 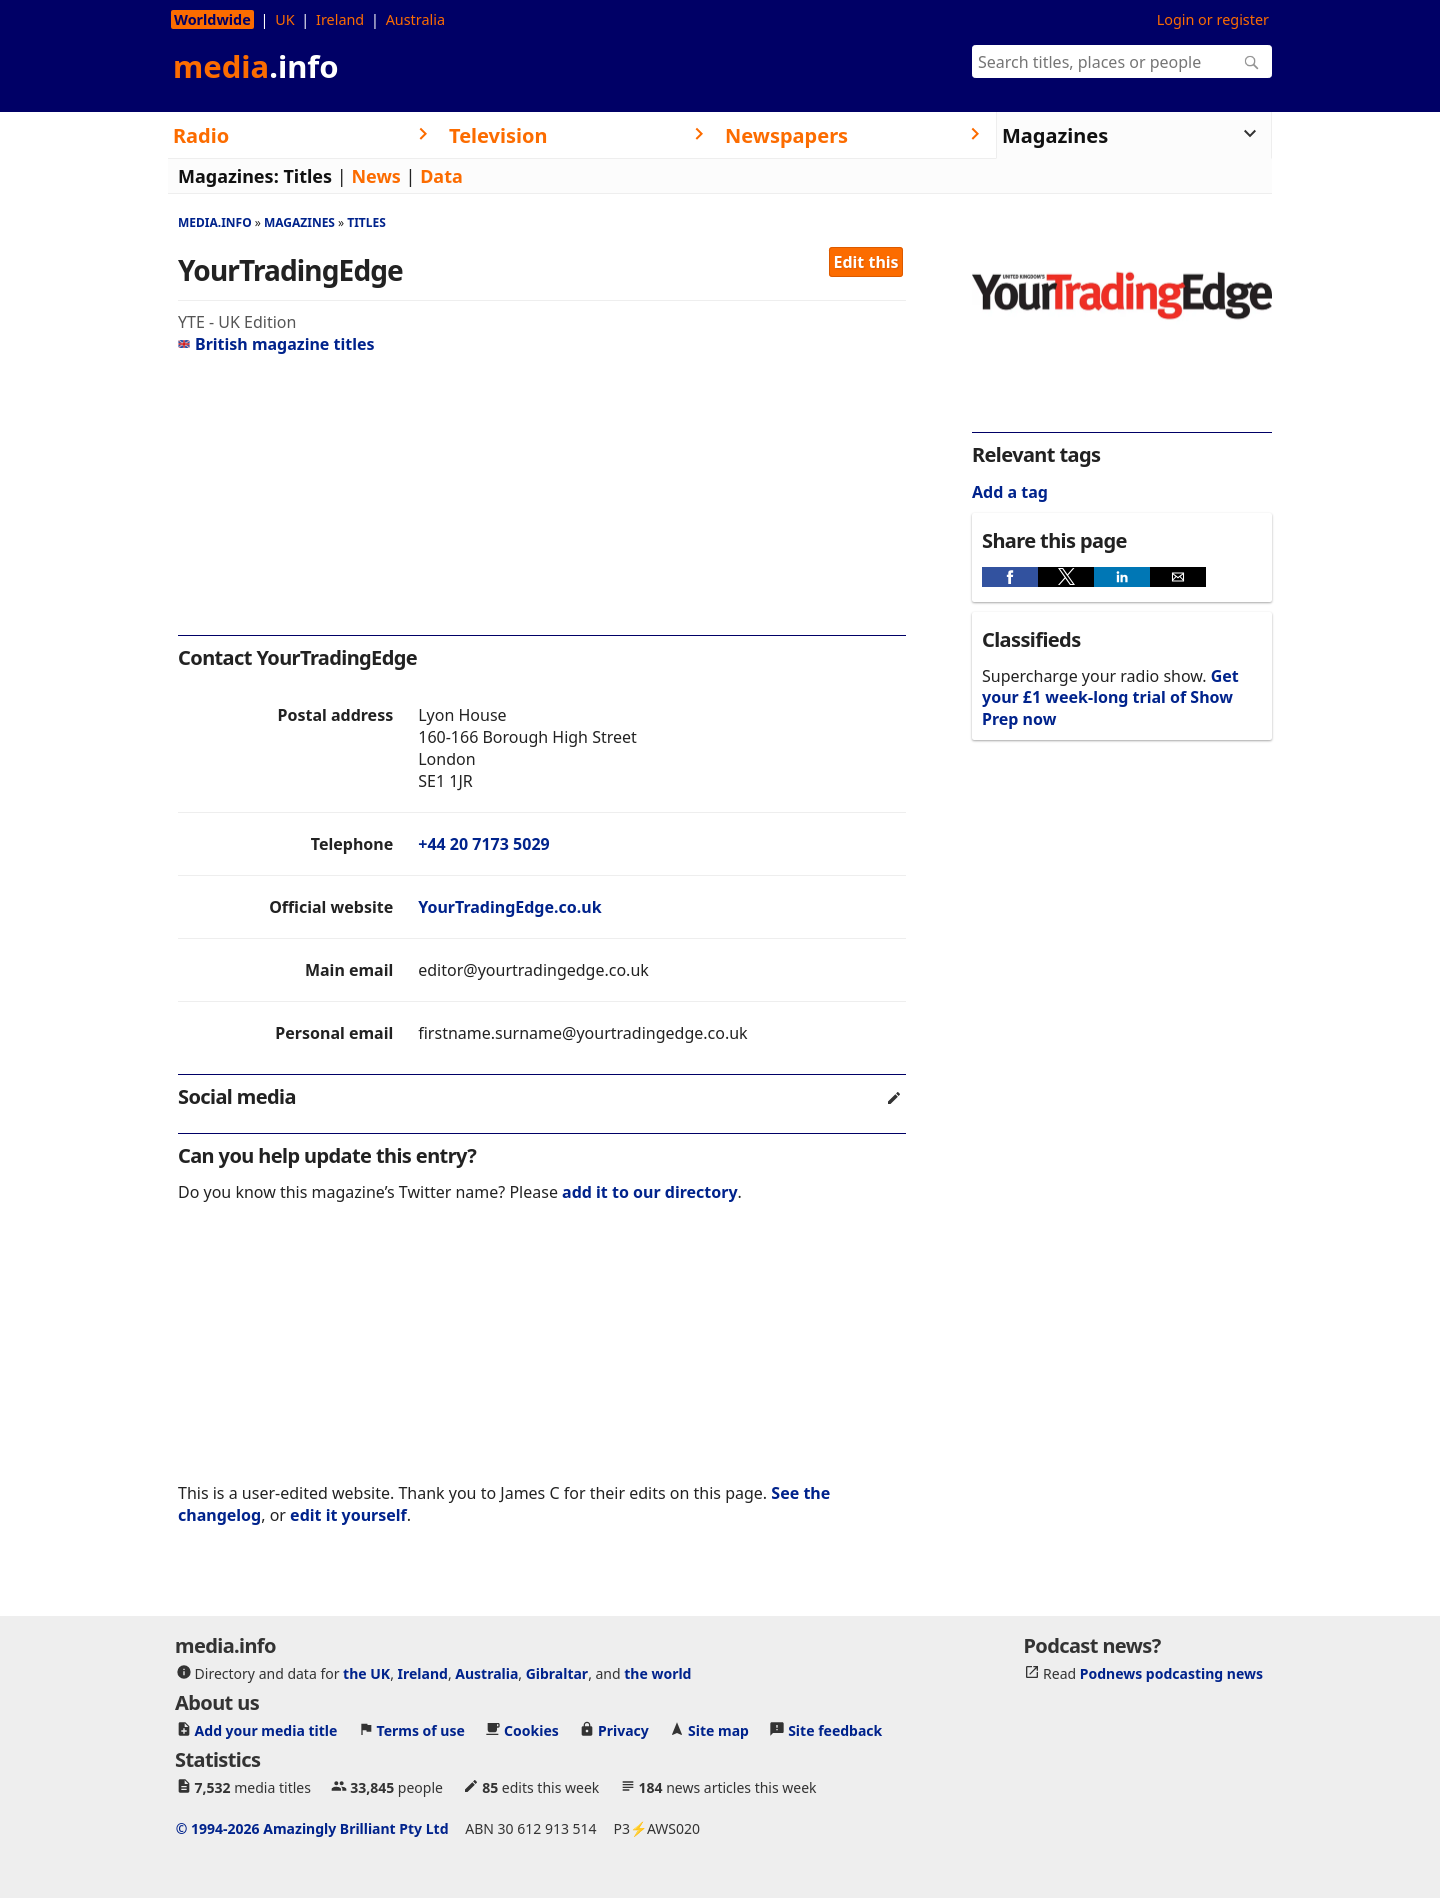 I want to click on Ireland, so click(x=340, y=19).